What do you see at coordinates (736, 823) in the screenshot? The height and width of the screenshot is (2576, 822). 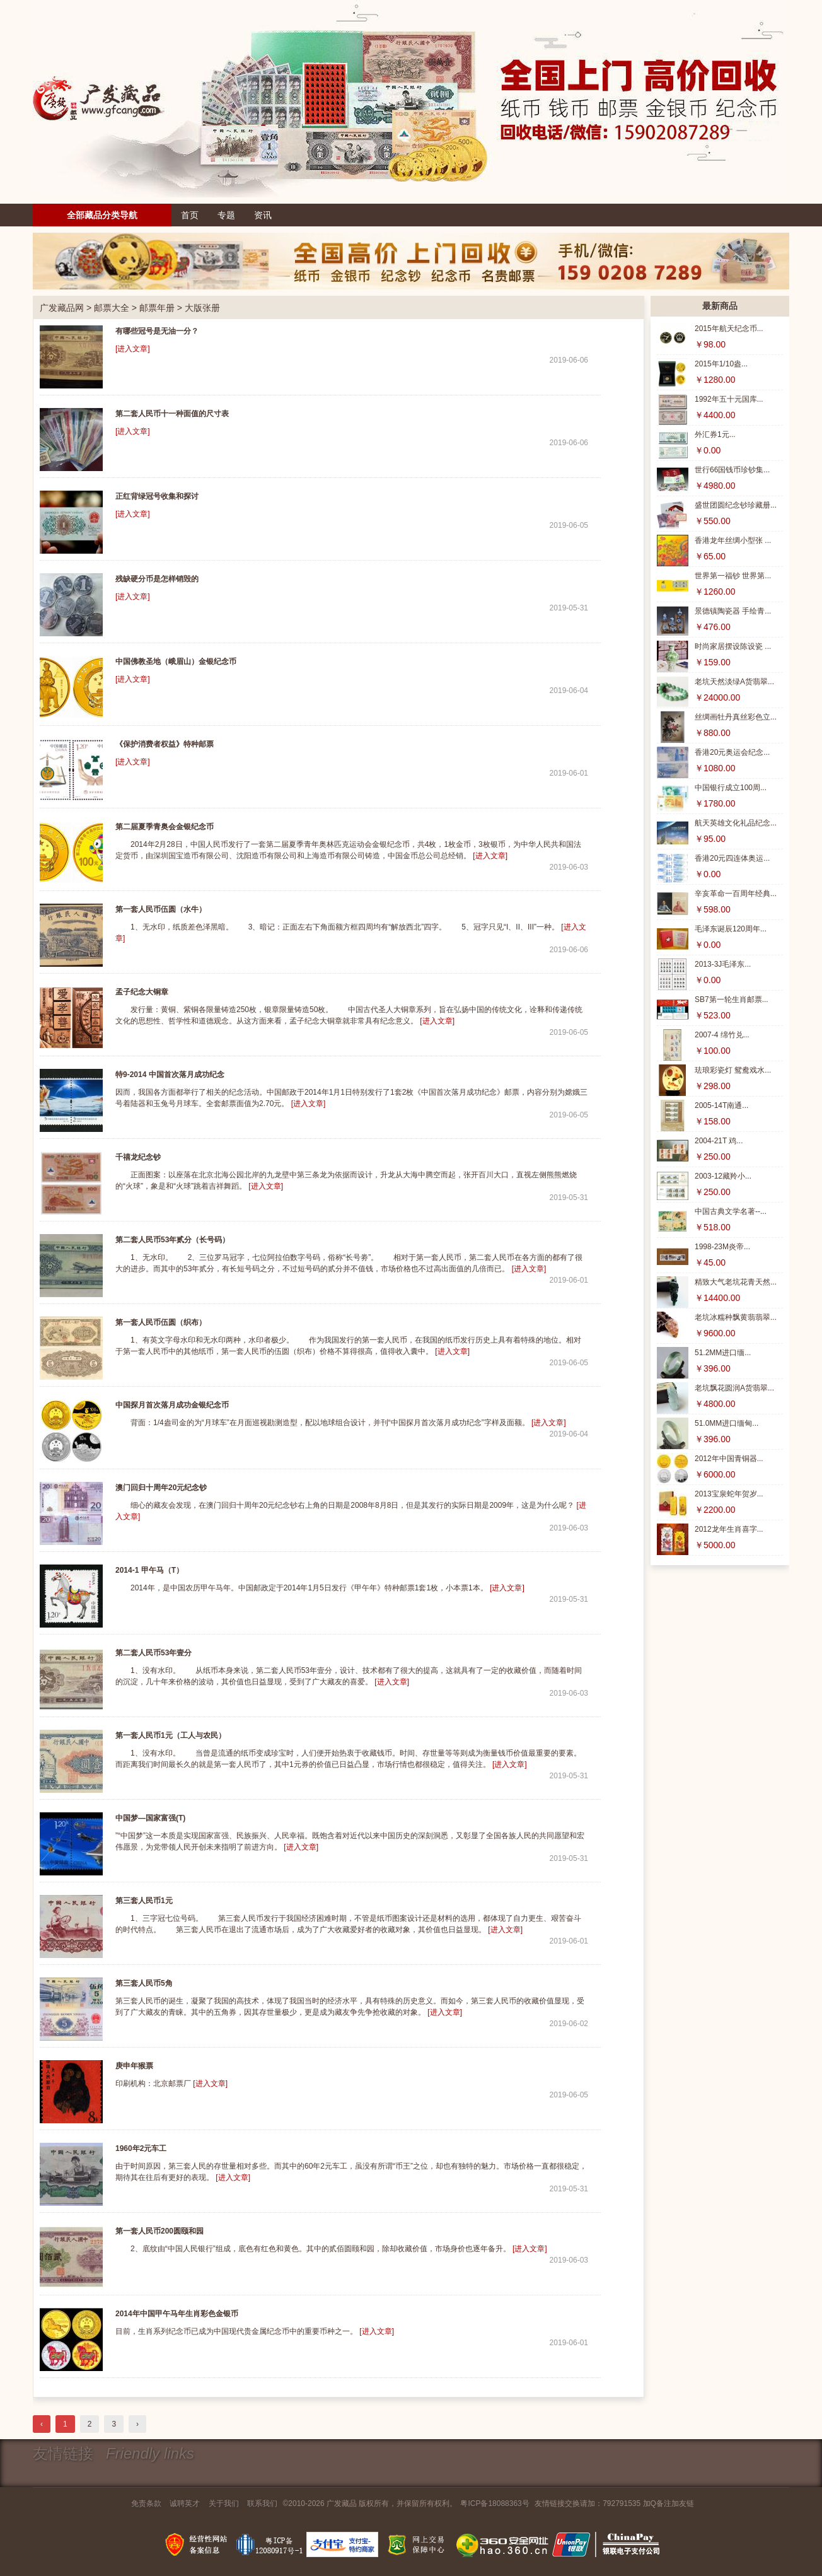 I see `航天英雄文化礼品纪念...` at bounding box center [736, 823].